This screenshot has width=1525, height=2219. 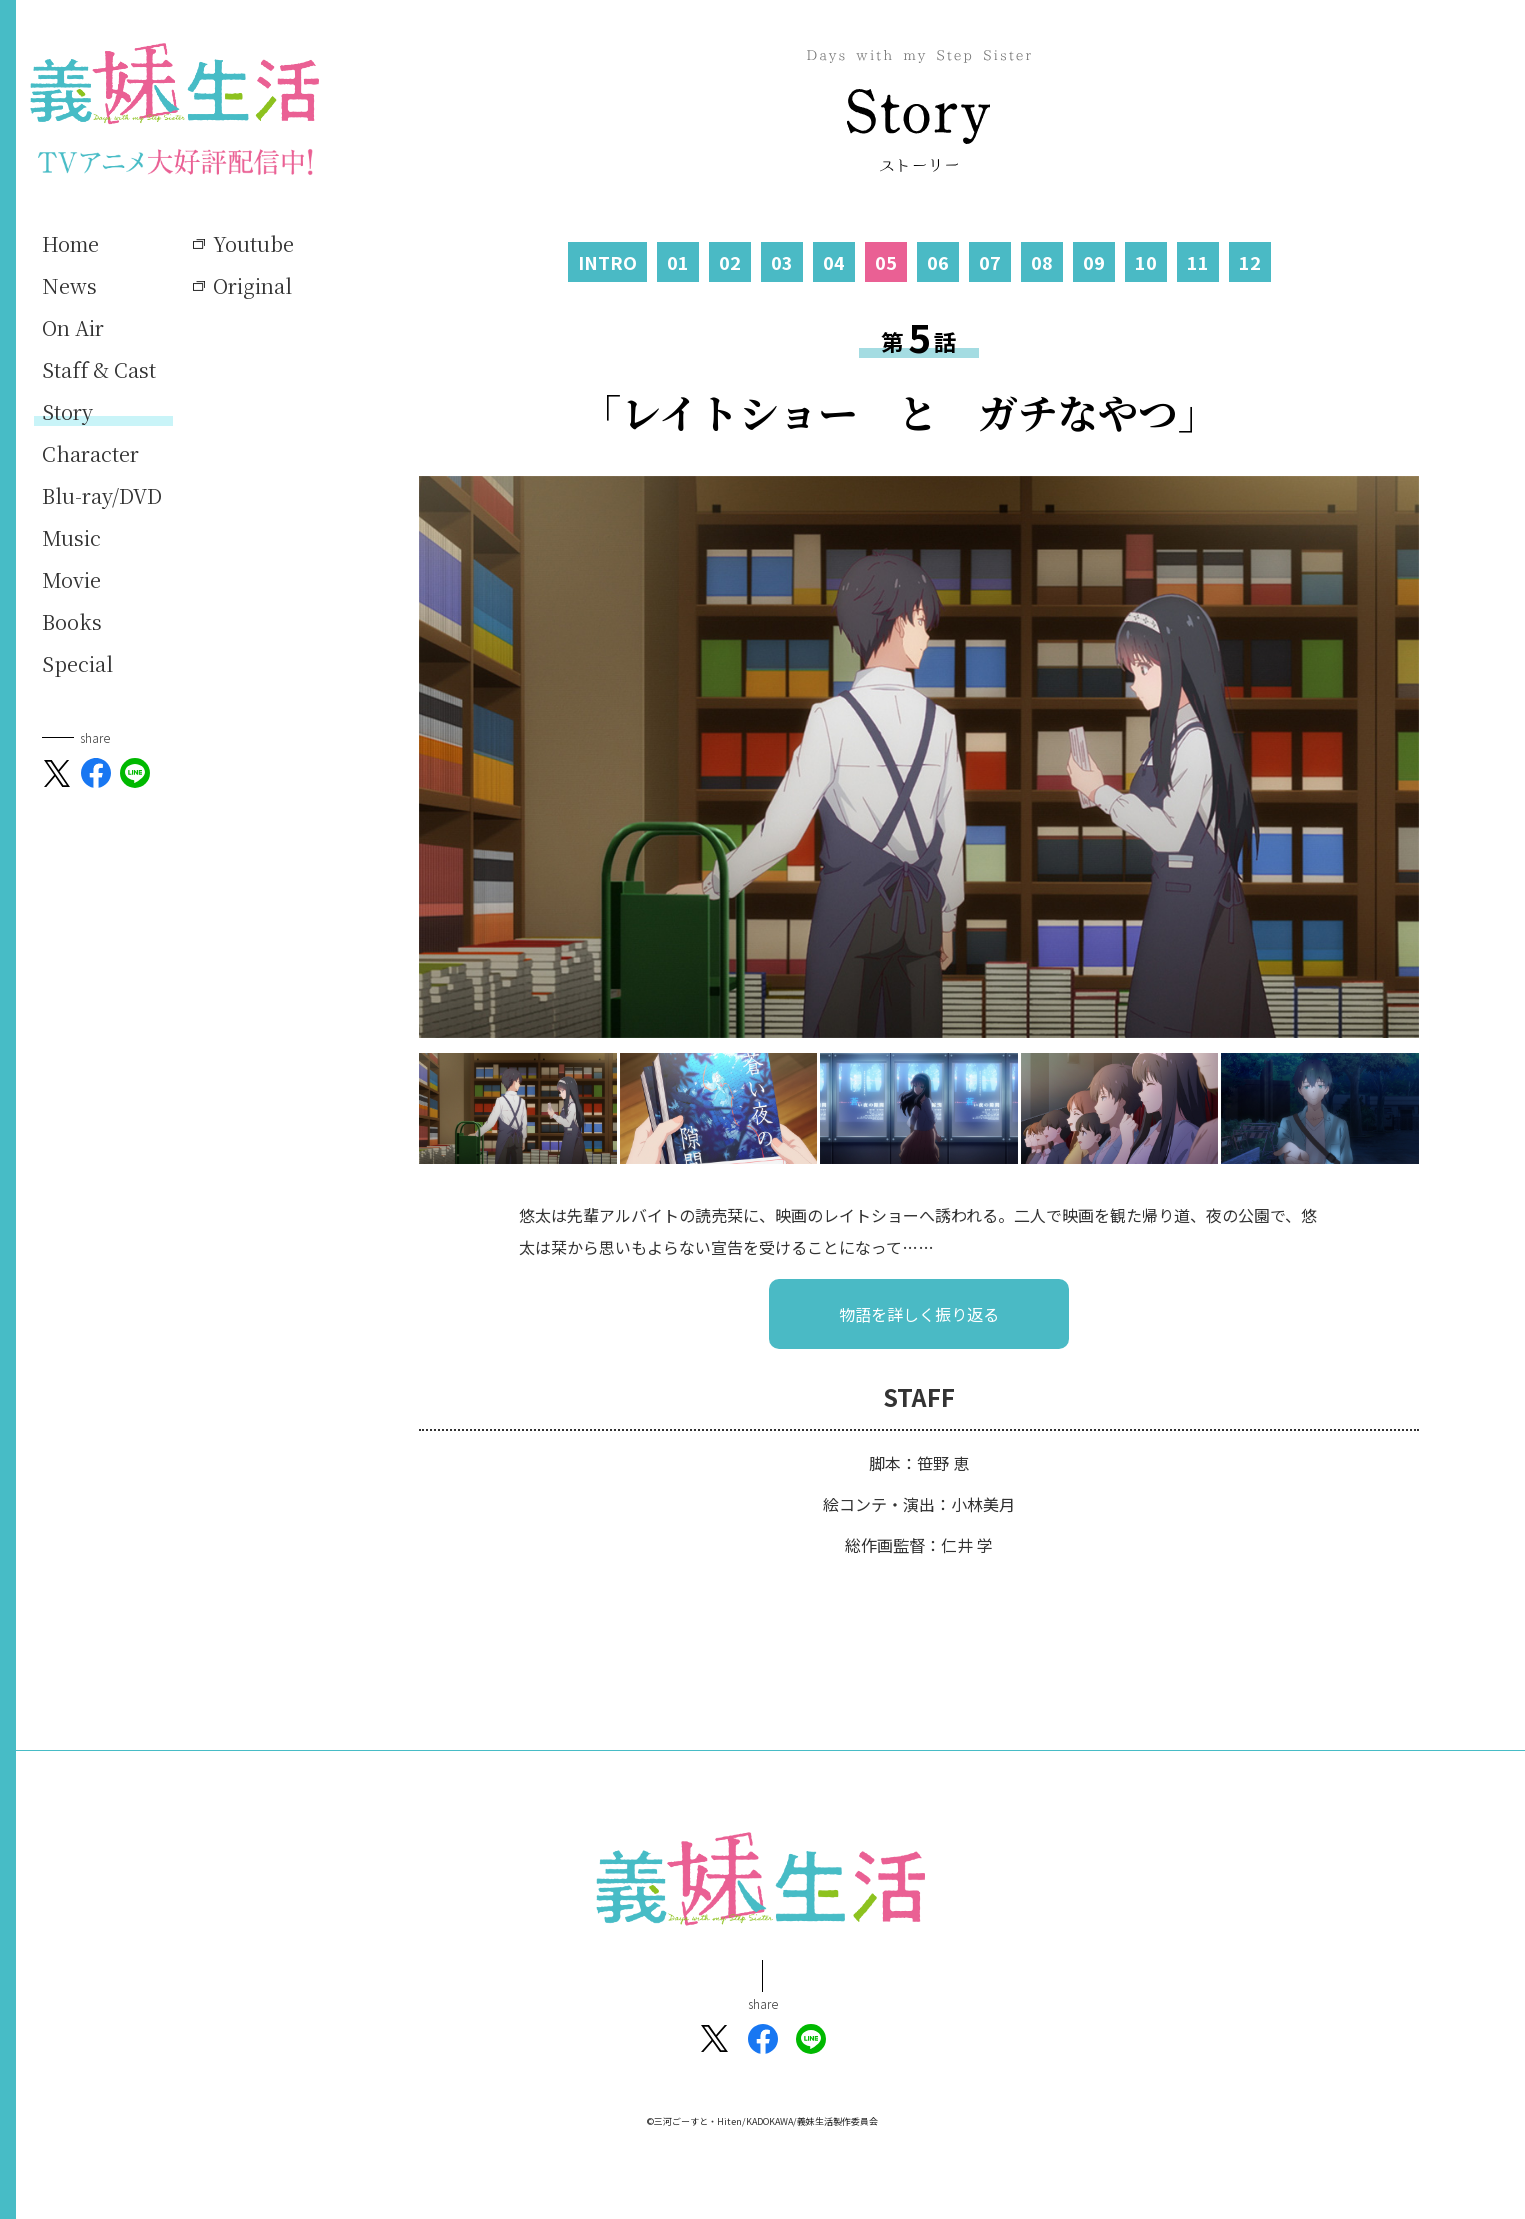 What do you see at coordinates (1042, 262) in the screenshot?
I see `08` at bounding box center [1042, 262].